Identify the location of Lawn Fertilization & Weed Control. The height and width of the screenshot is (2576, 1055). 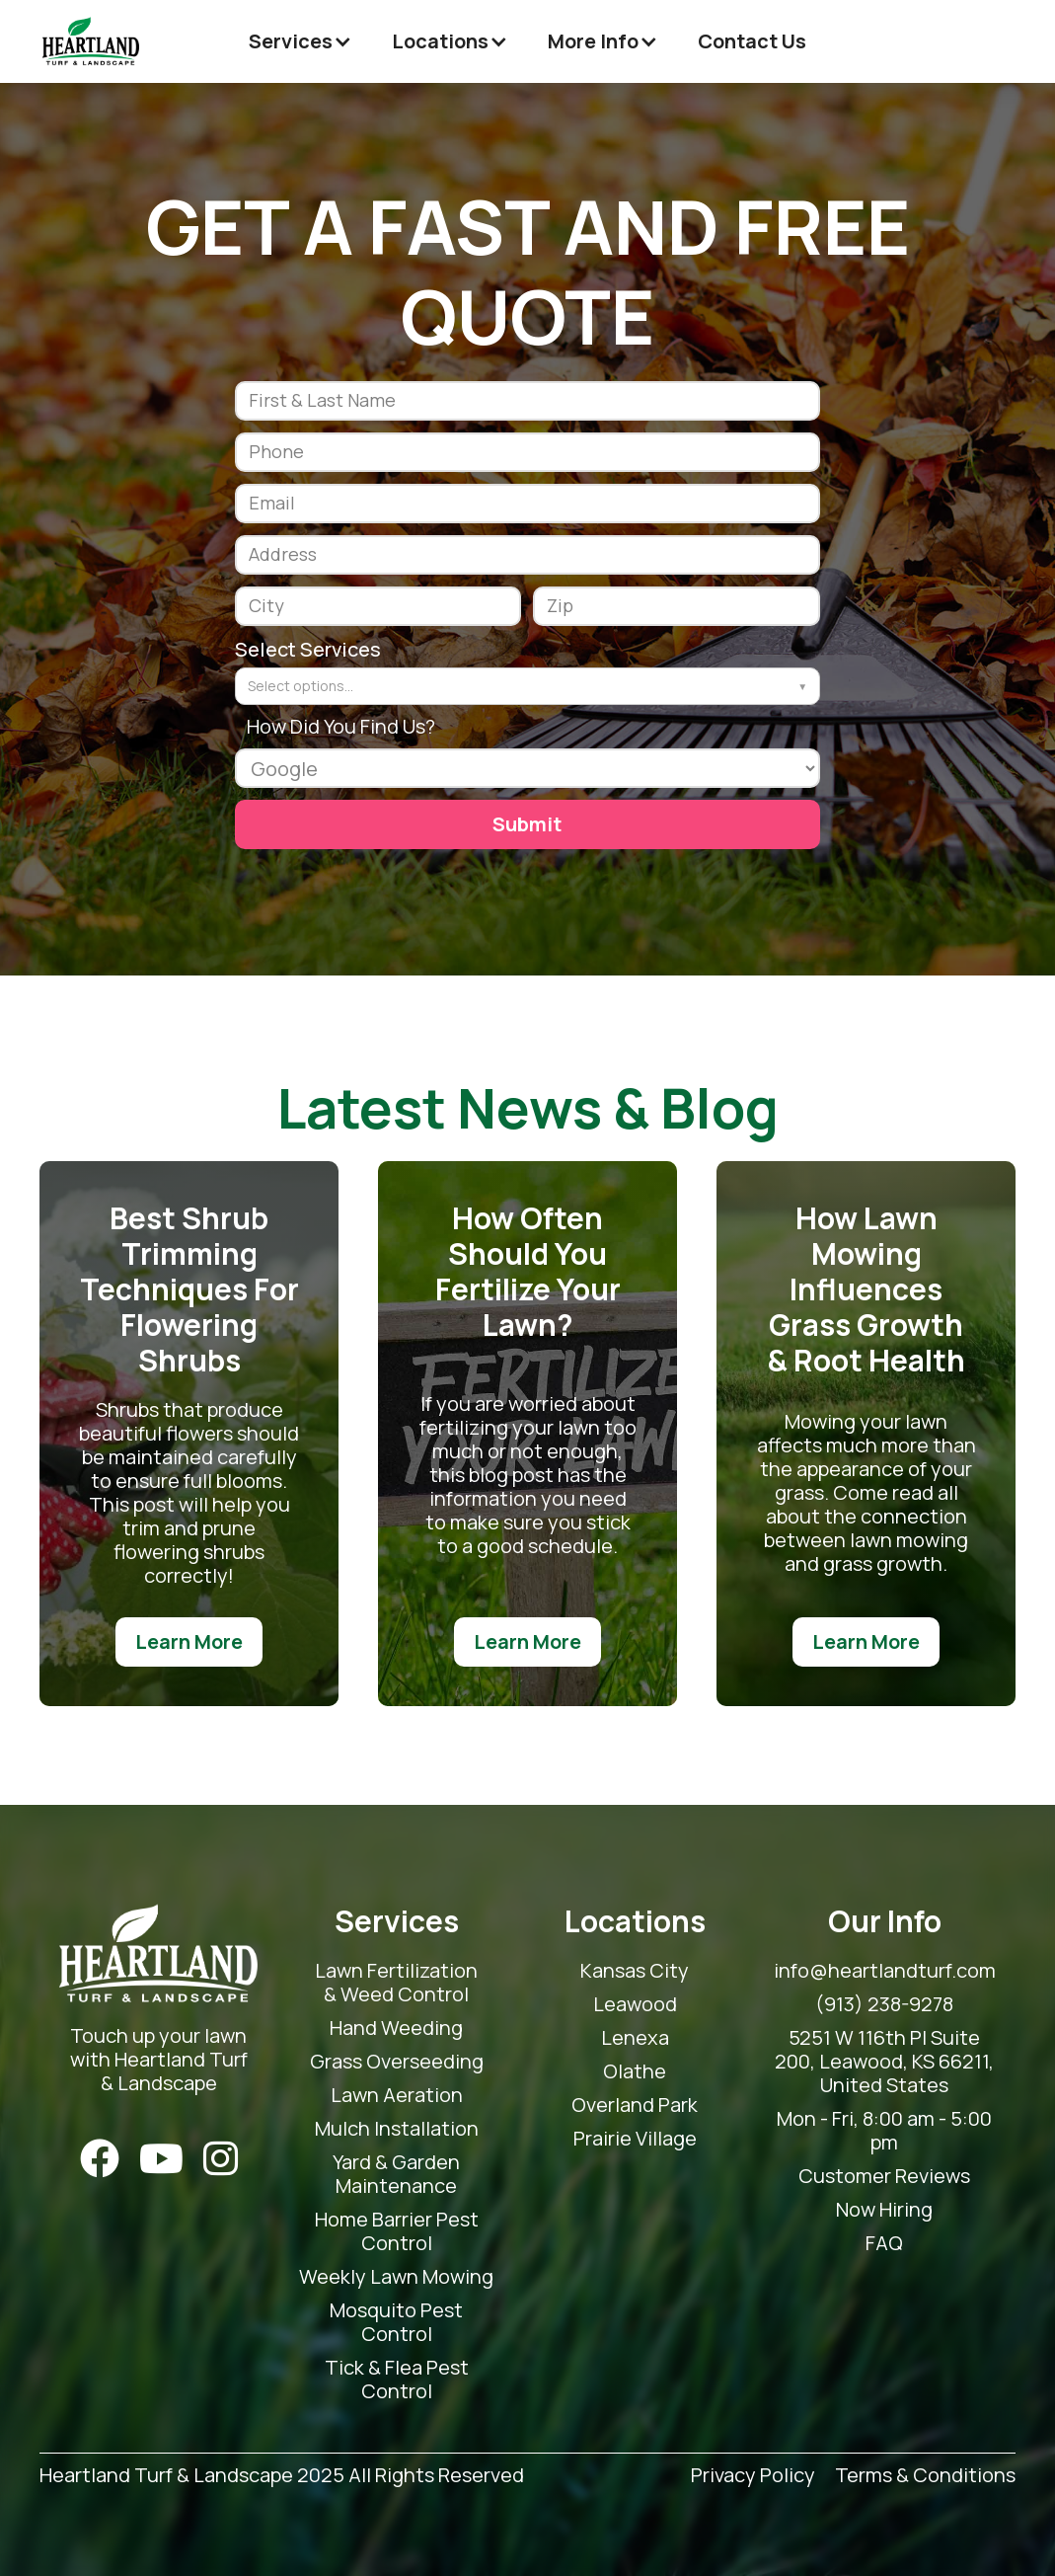
(396, 1982).